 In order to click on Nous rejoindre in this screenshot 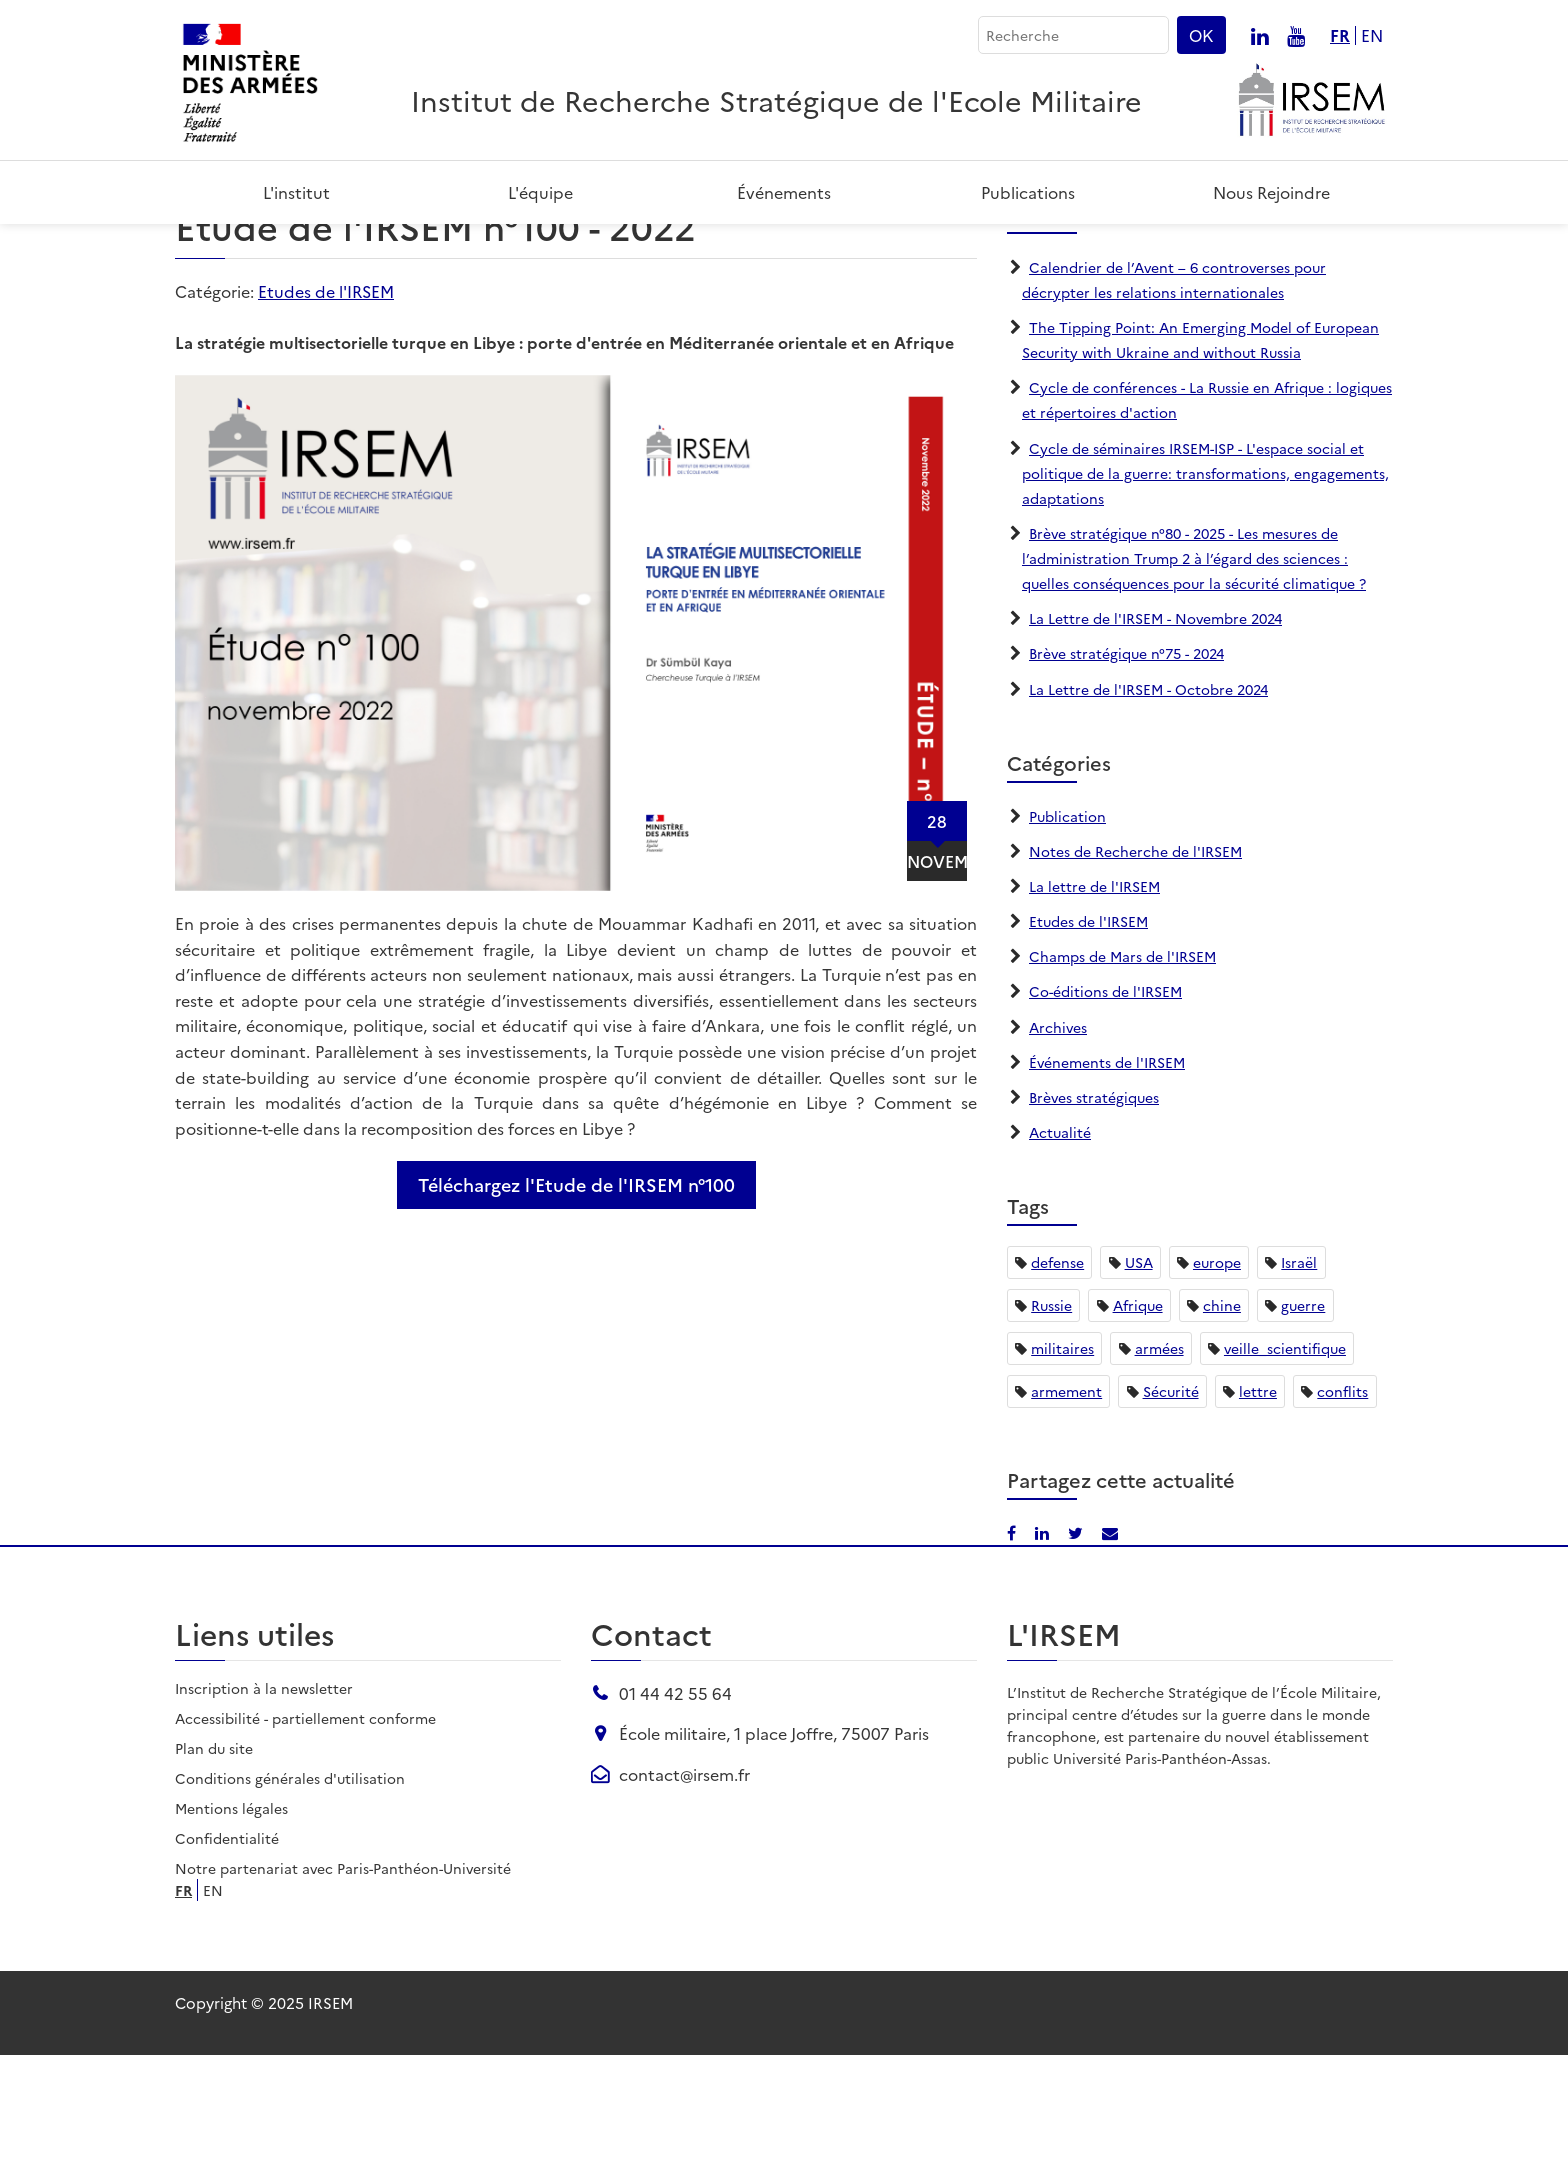, I will do `click(1271, 192)`.